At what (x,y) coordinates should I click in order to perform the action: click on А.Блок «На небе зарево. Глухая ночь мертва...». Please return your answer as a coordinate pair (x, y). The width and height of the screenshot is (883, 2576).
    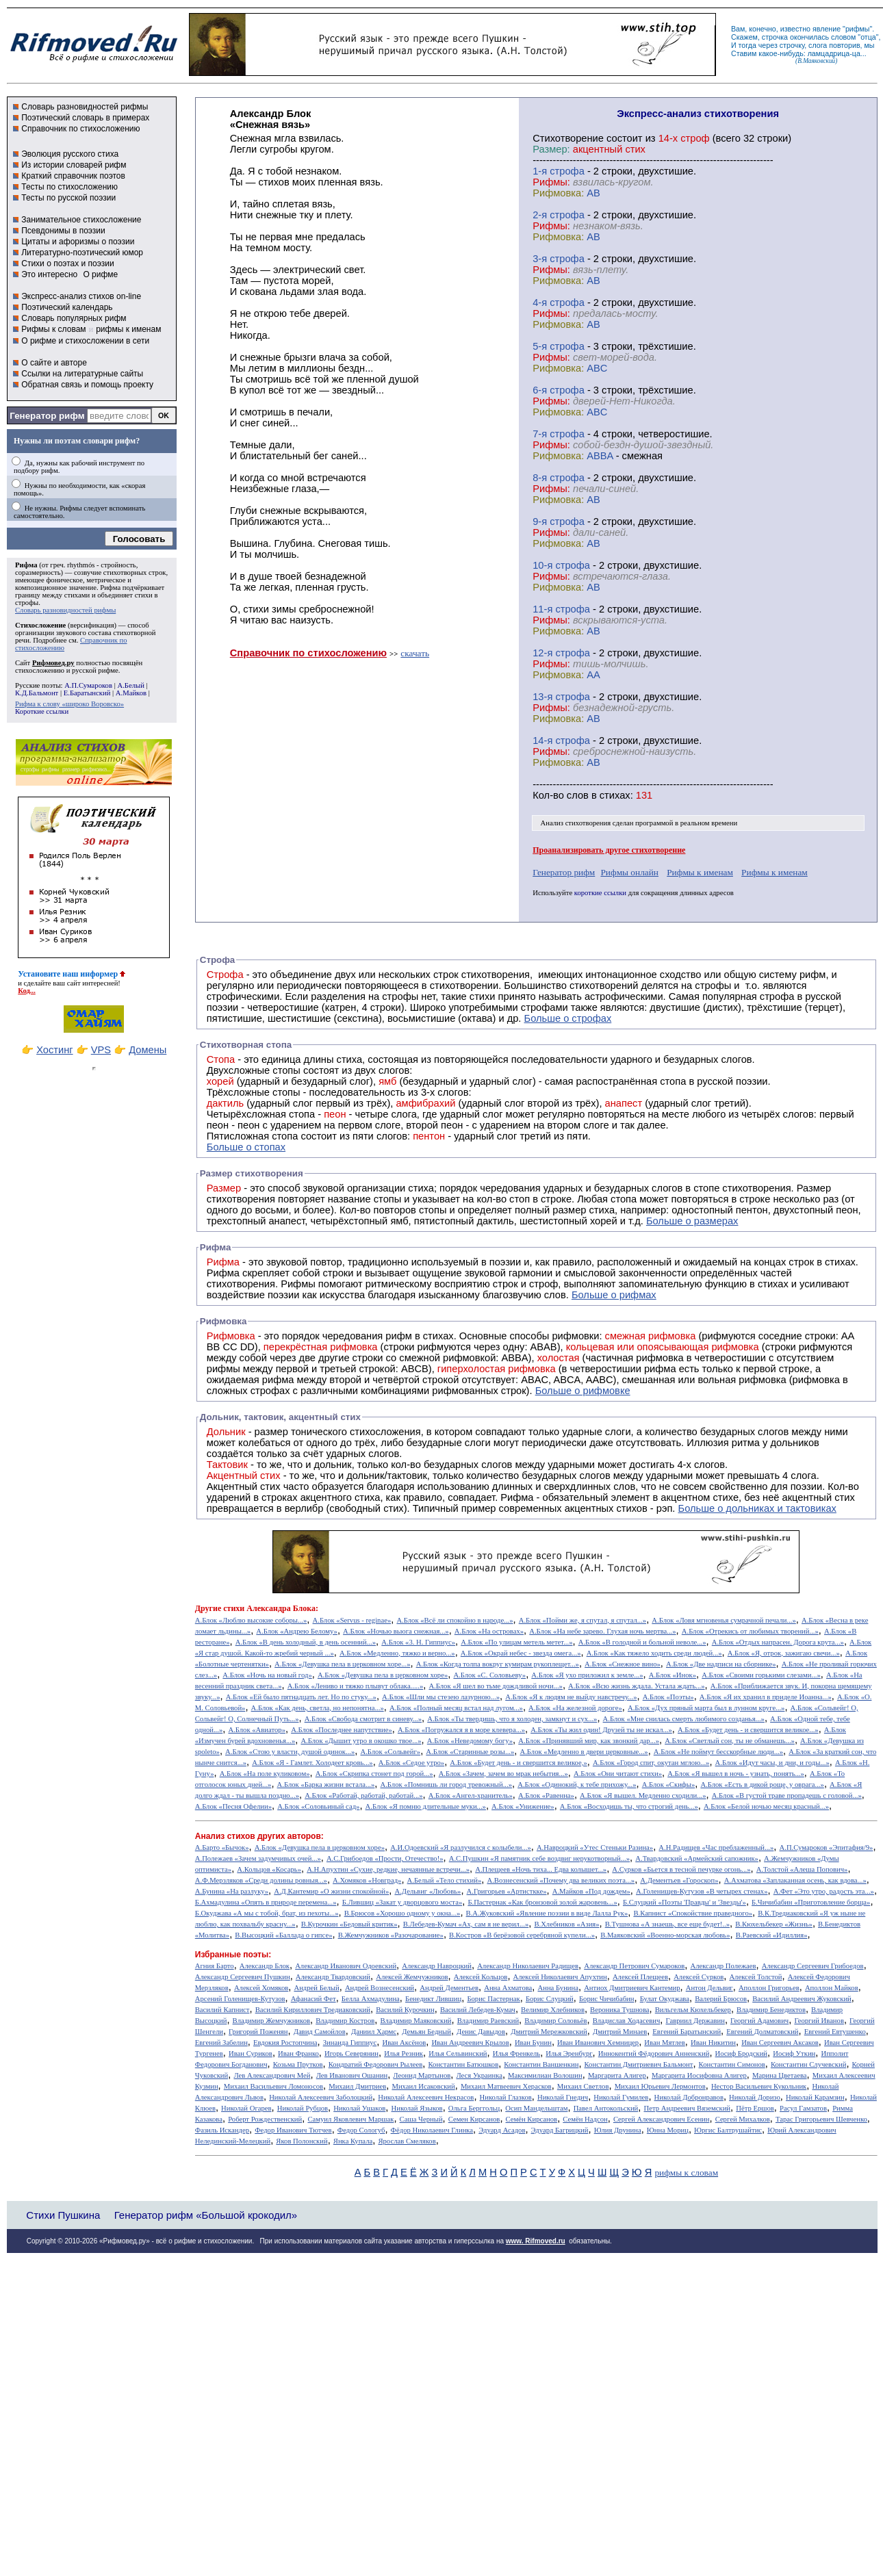
    Looking at the image, I should click on (602, 1631).